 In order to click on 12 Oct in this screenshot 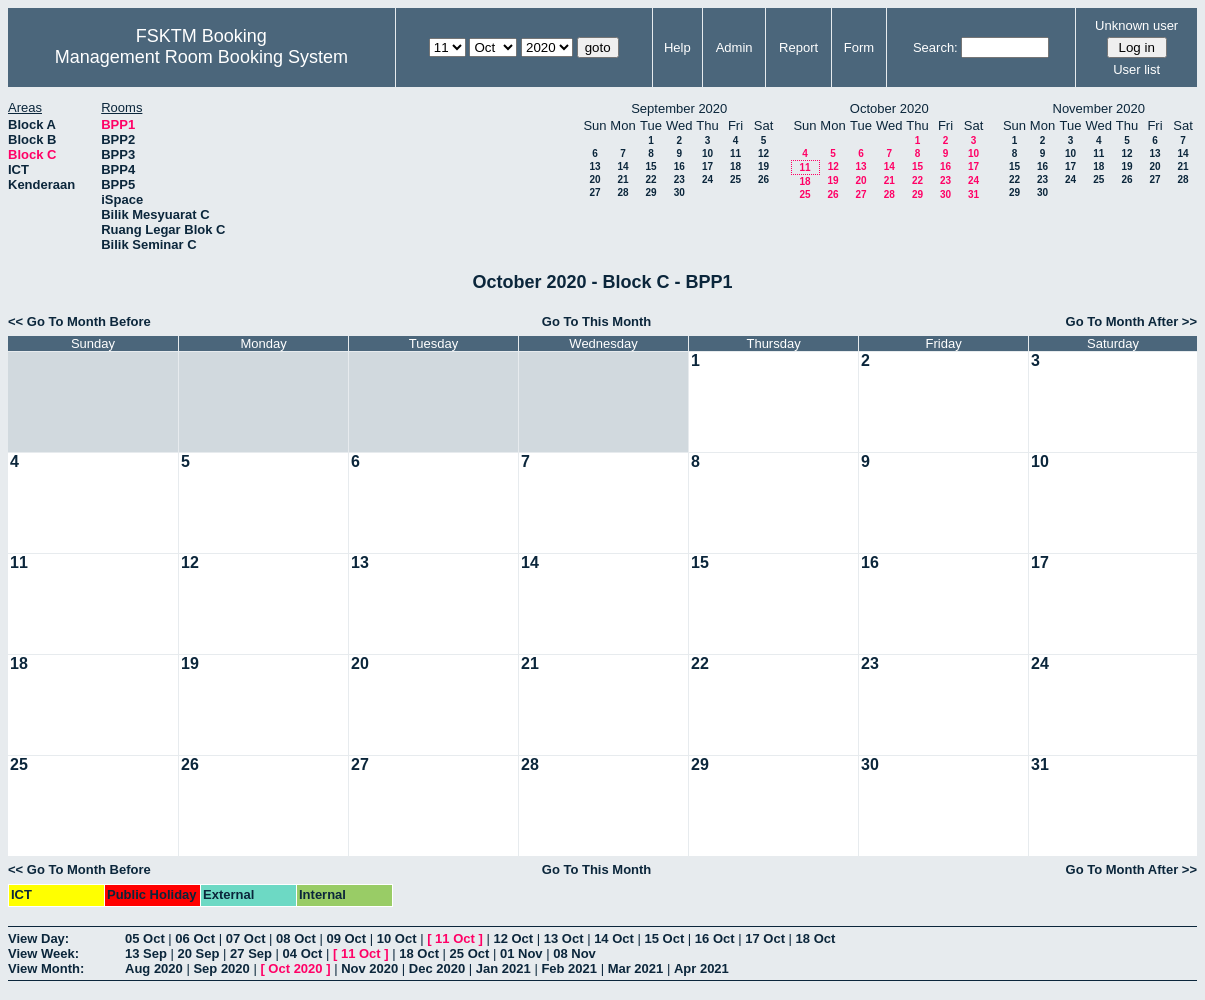, I will do `click(513, 938)`.